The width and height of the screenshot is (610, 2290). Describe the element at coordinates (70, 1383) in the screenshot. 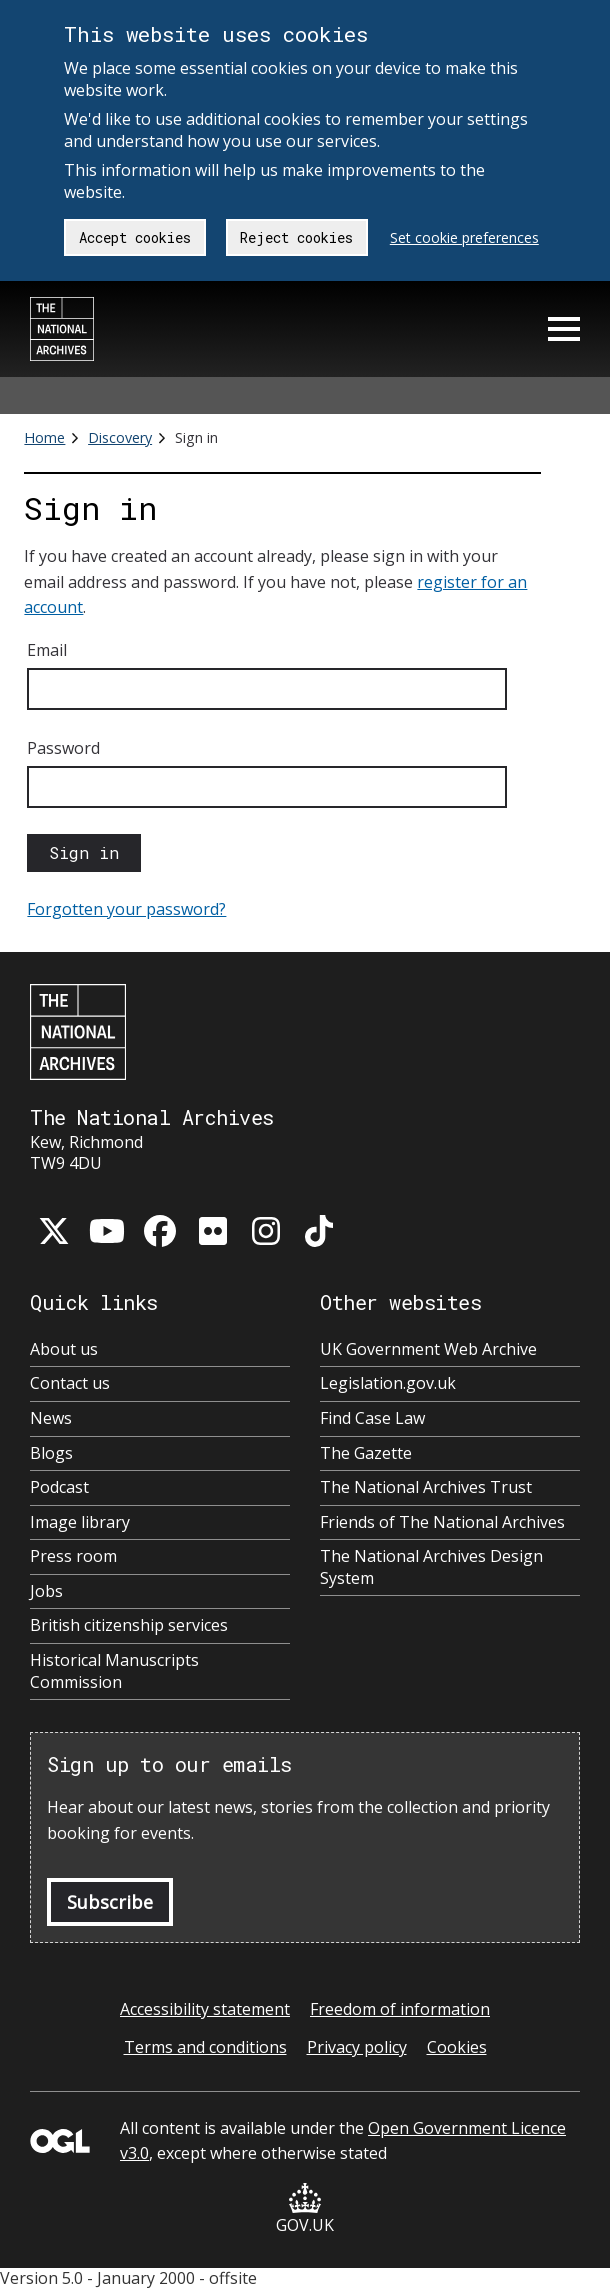

I see `Contact us` at that location.